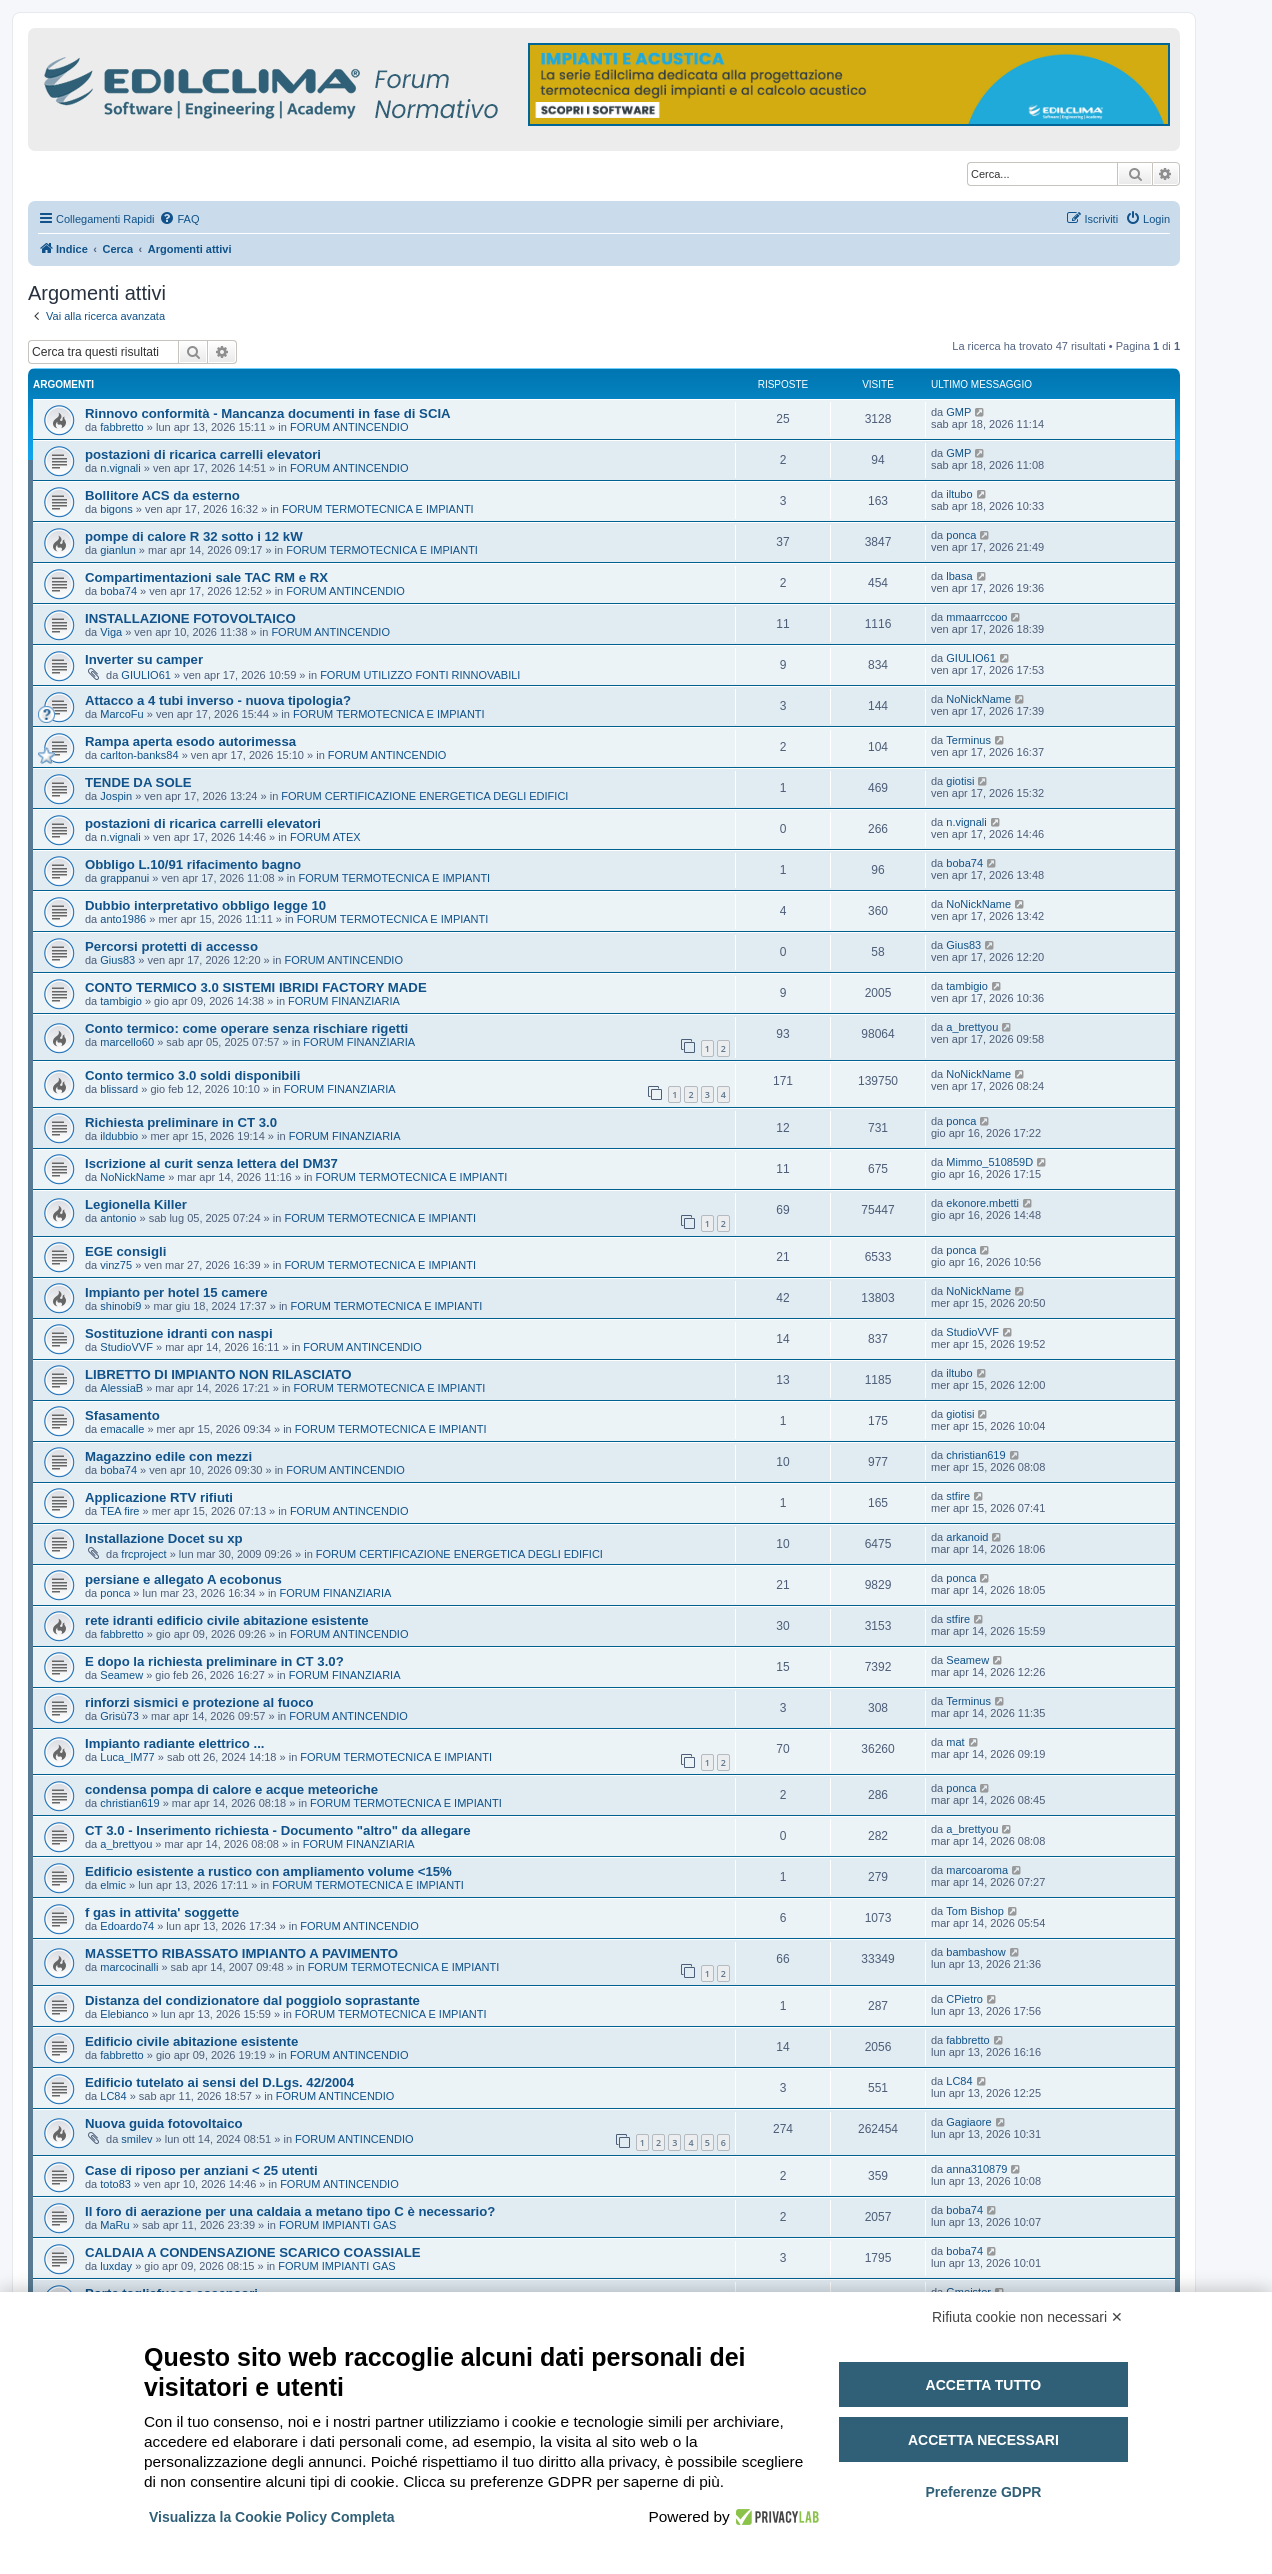  I want to click on INSTALLAZIONE FOTOVOLTAICO, so click(190, 618).